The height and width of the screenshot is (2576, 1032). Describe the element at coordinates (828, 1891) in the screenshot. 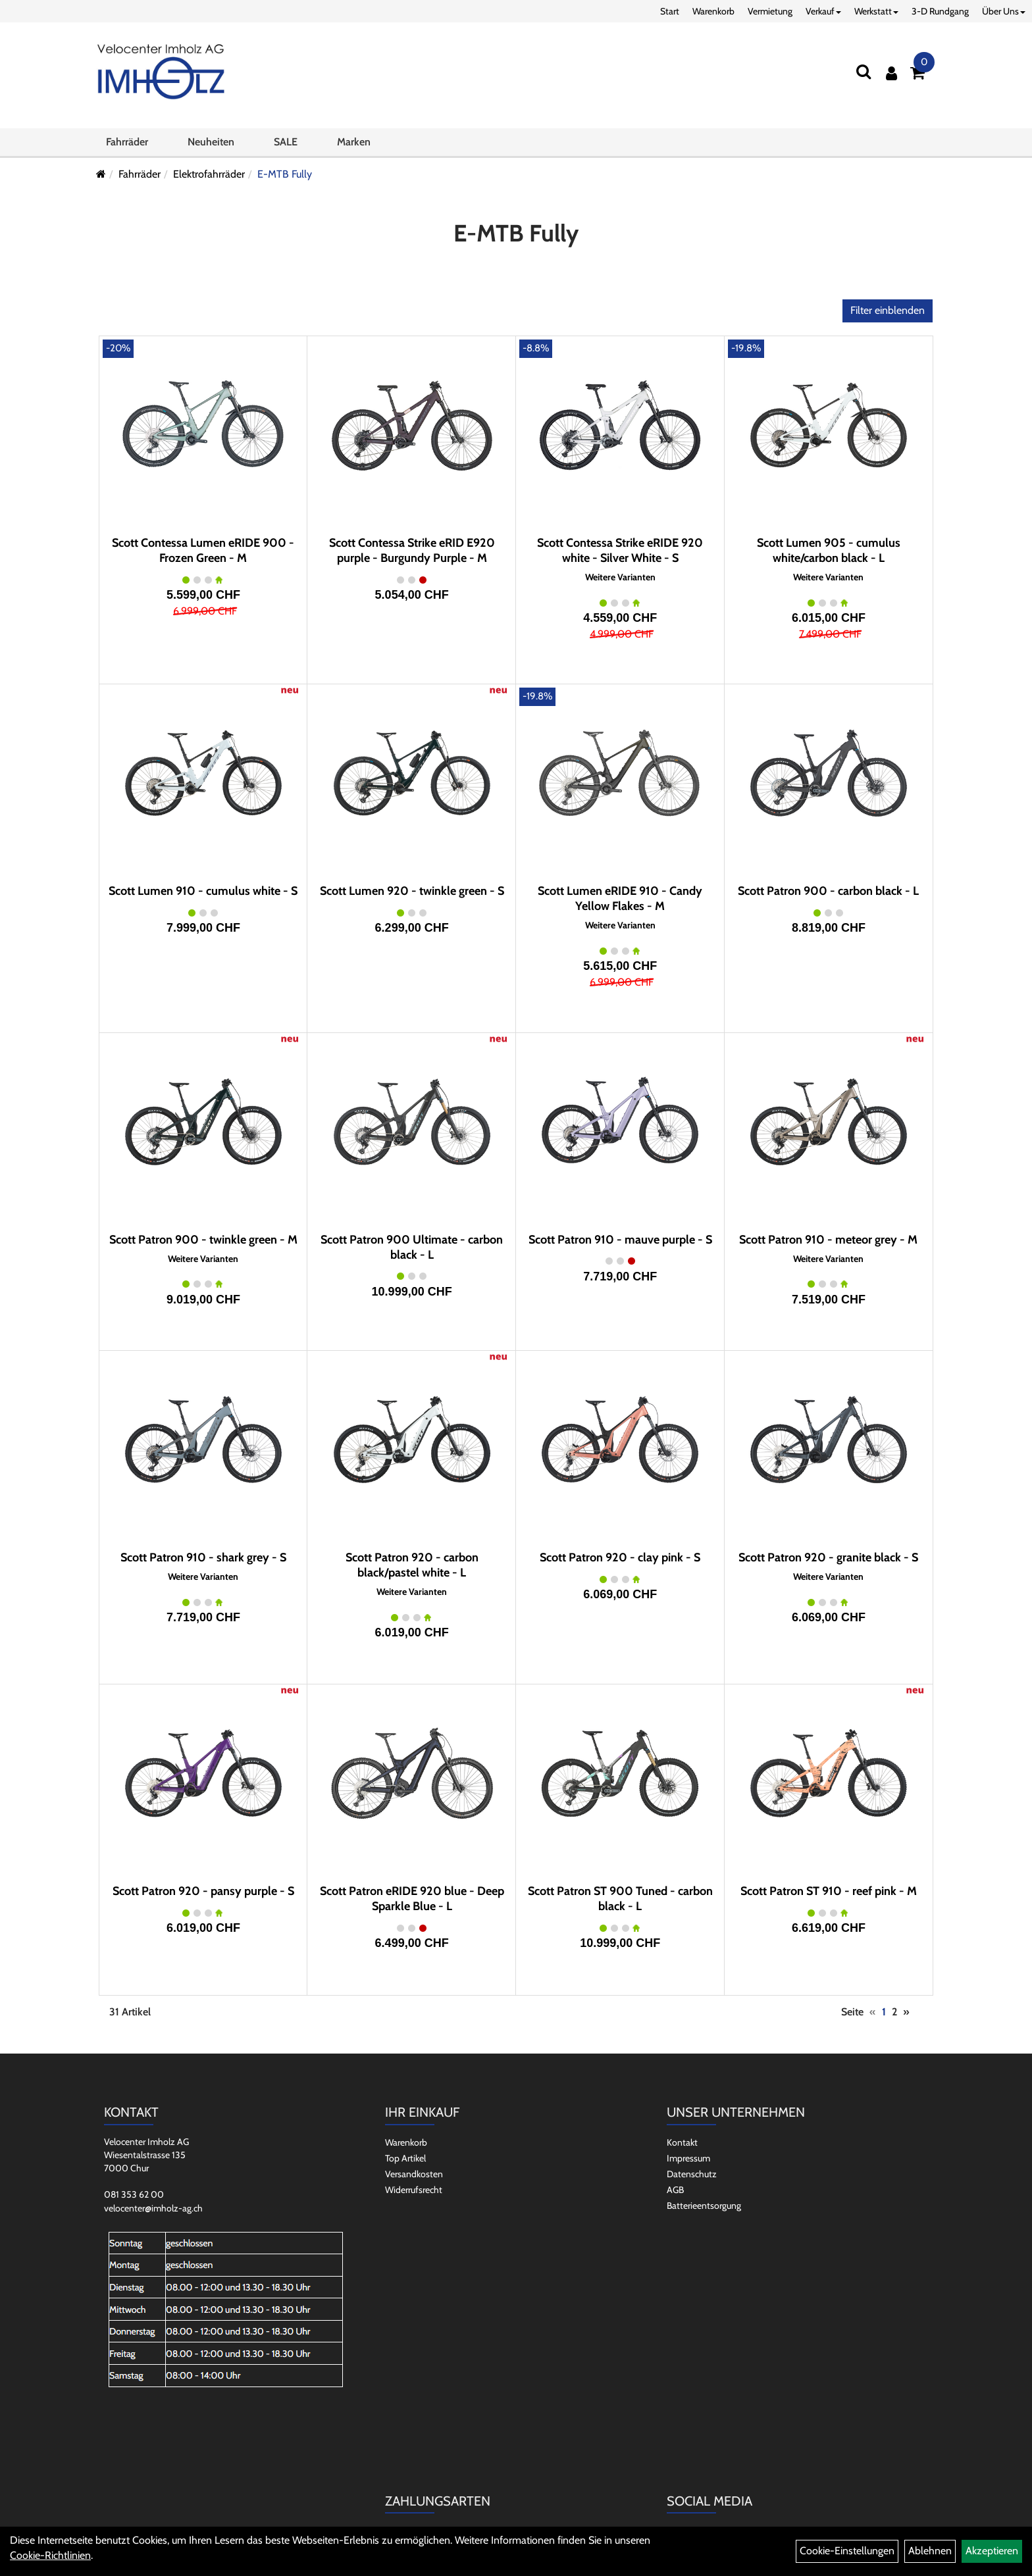

I see `Scott Patron ST 910 - reef pink - M` at that location.